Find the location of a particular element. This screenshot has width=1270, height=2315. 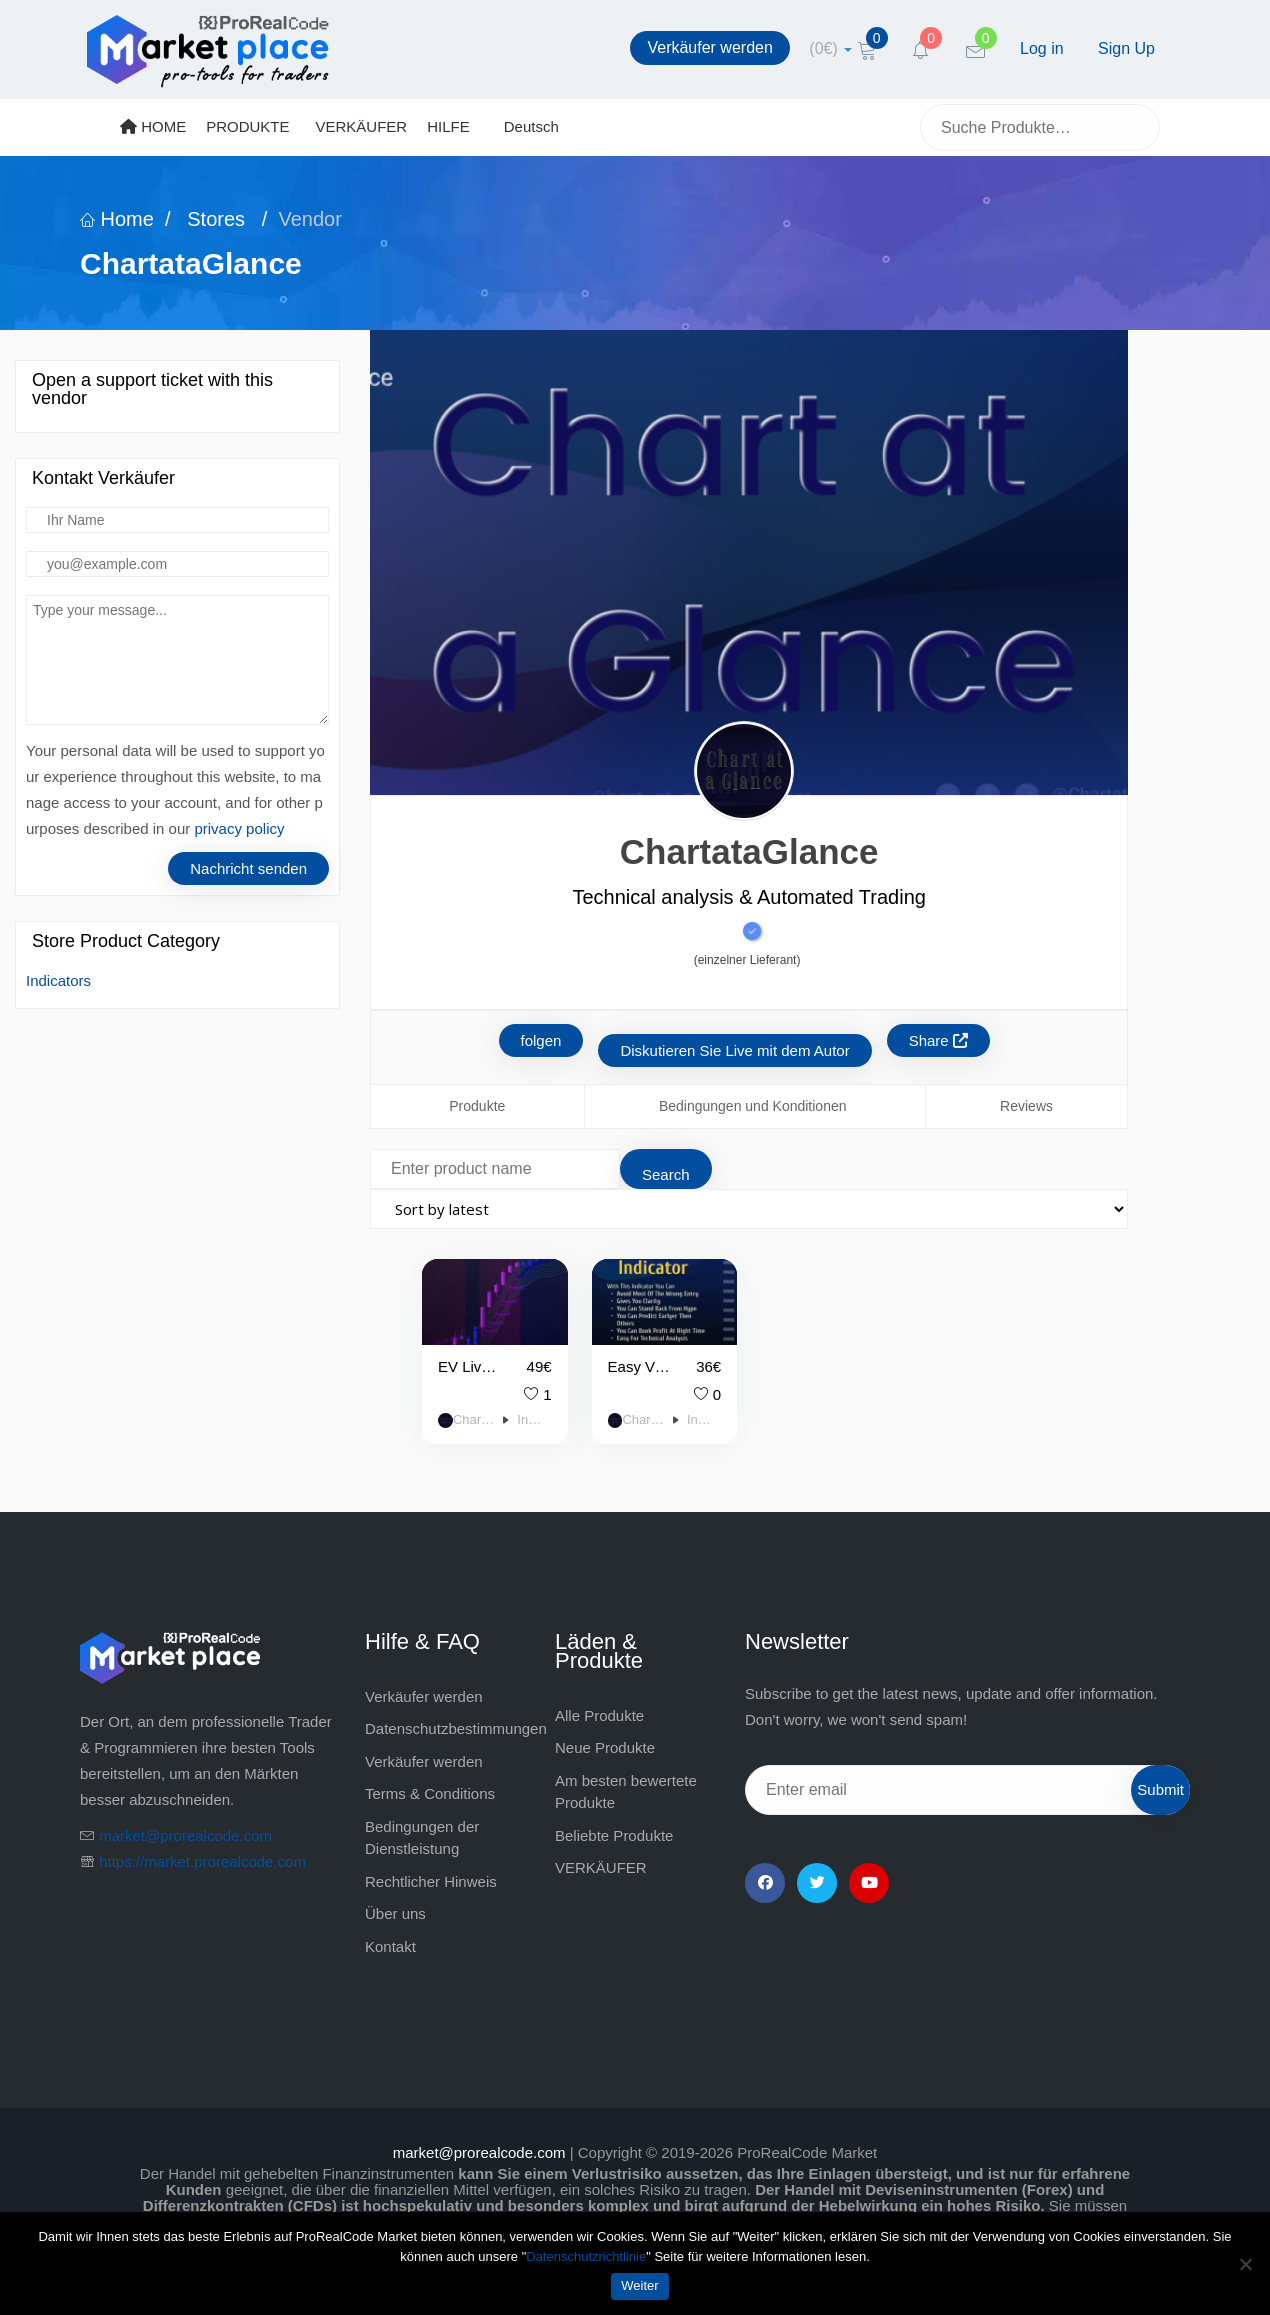

[cart] is located at coordinates (830, 48).